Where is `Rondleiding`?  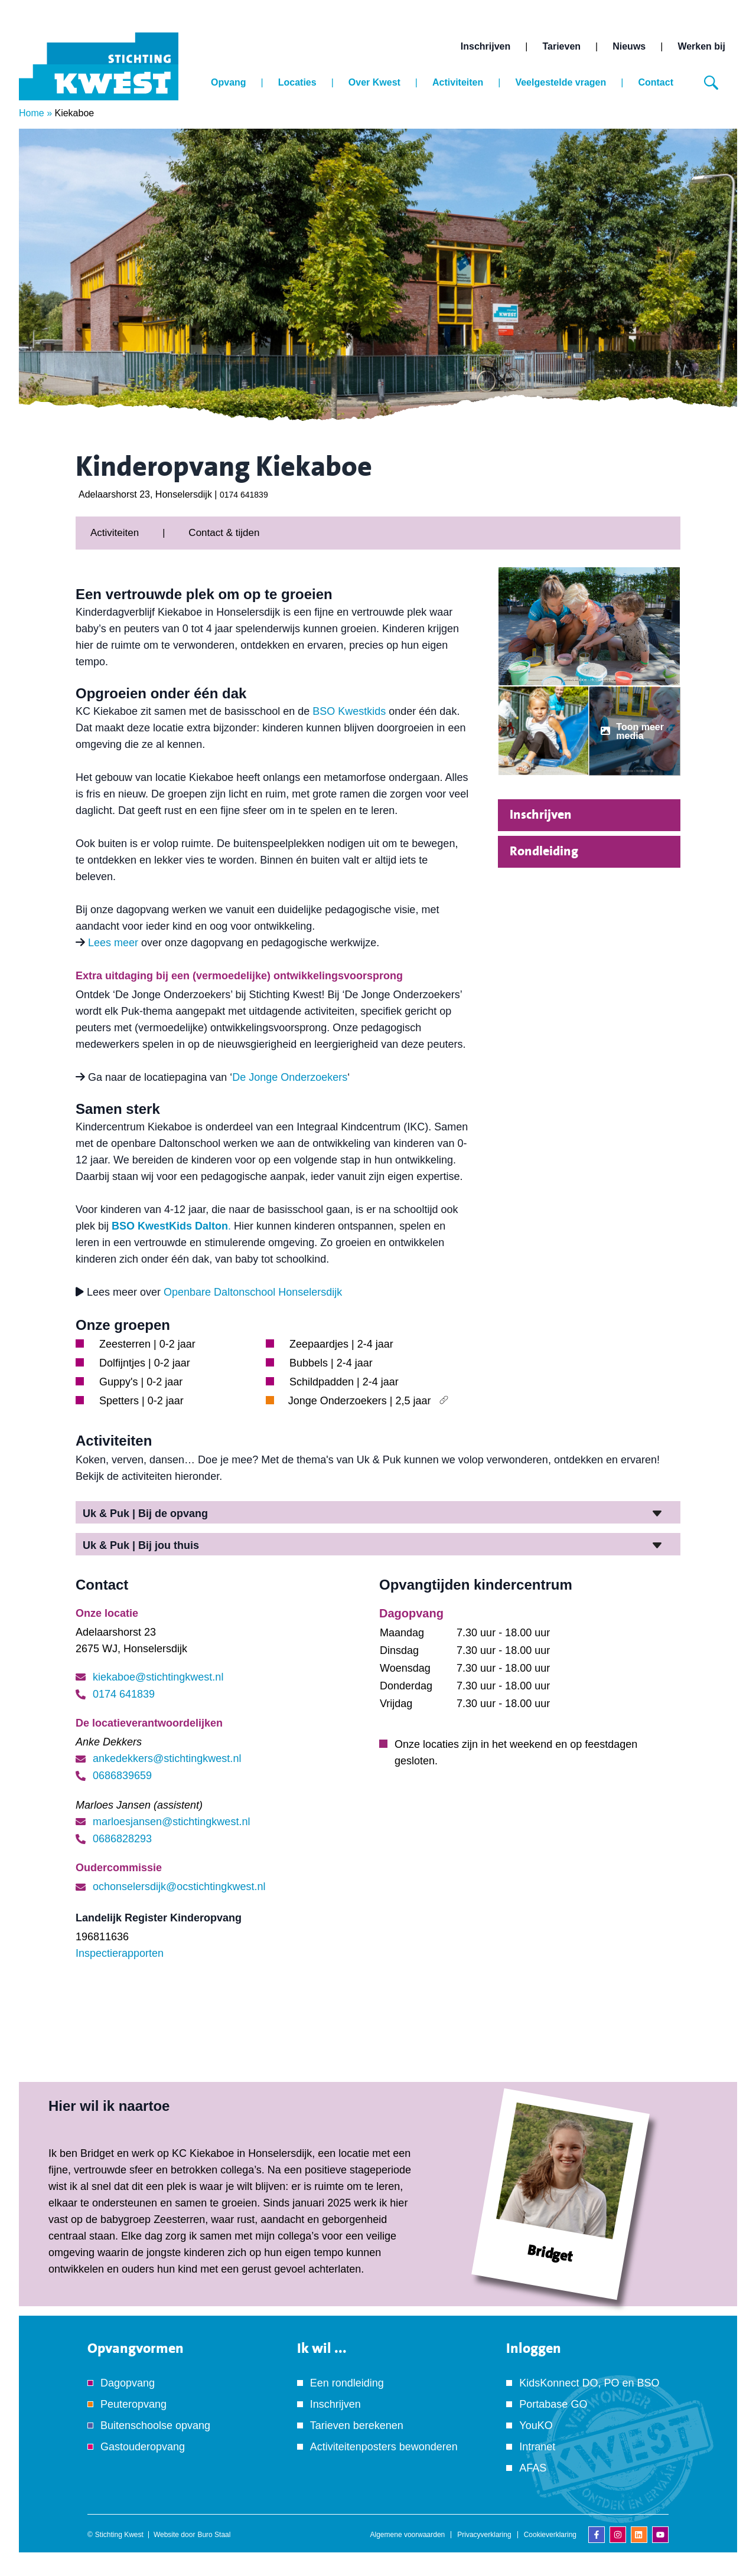
Rondleiding is located at coordinates (544, 851).